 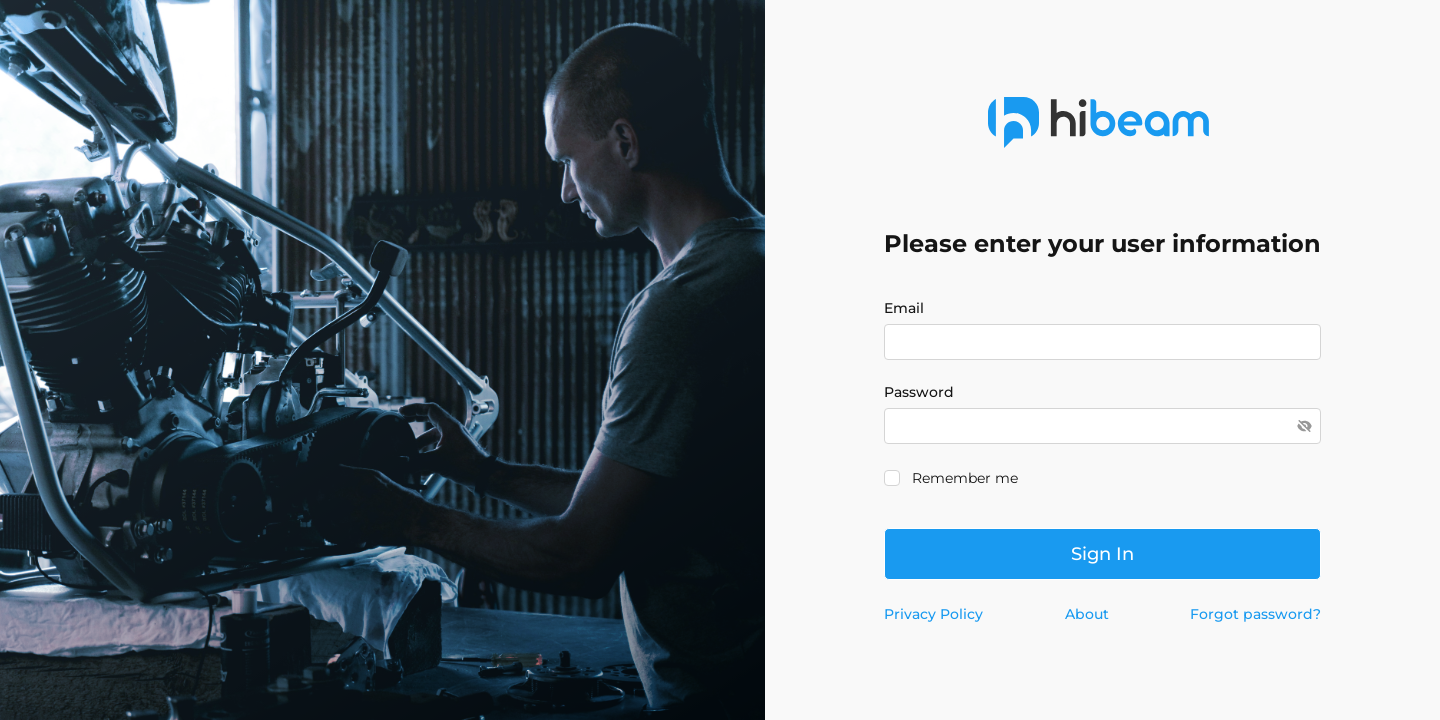 What do you see at coordinates (1102, 554) in the screenshot?
I see `Sign in` at bounding box center [1102, 554].